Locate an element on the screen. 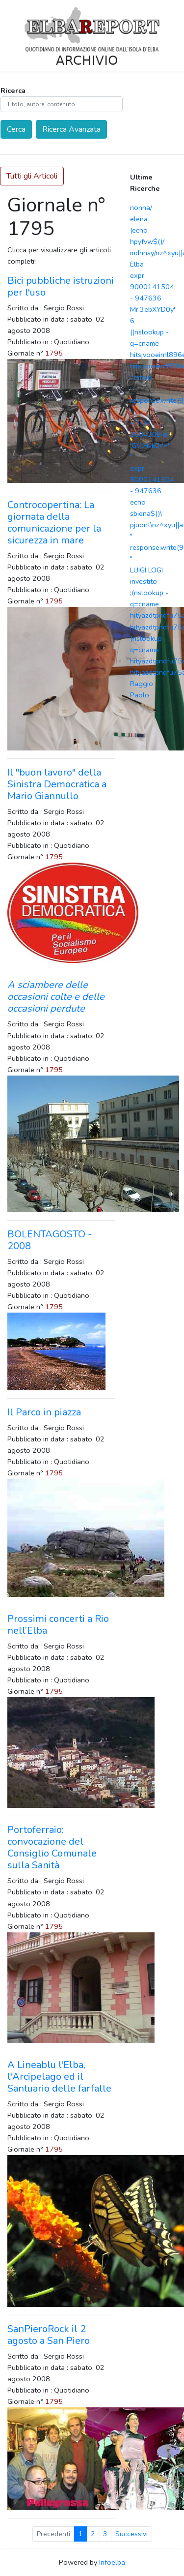  Elba is located at coordinates (137, 264).